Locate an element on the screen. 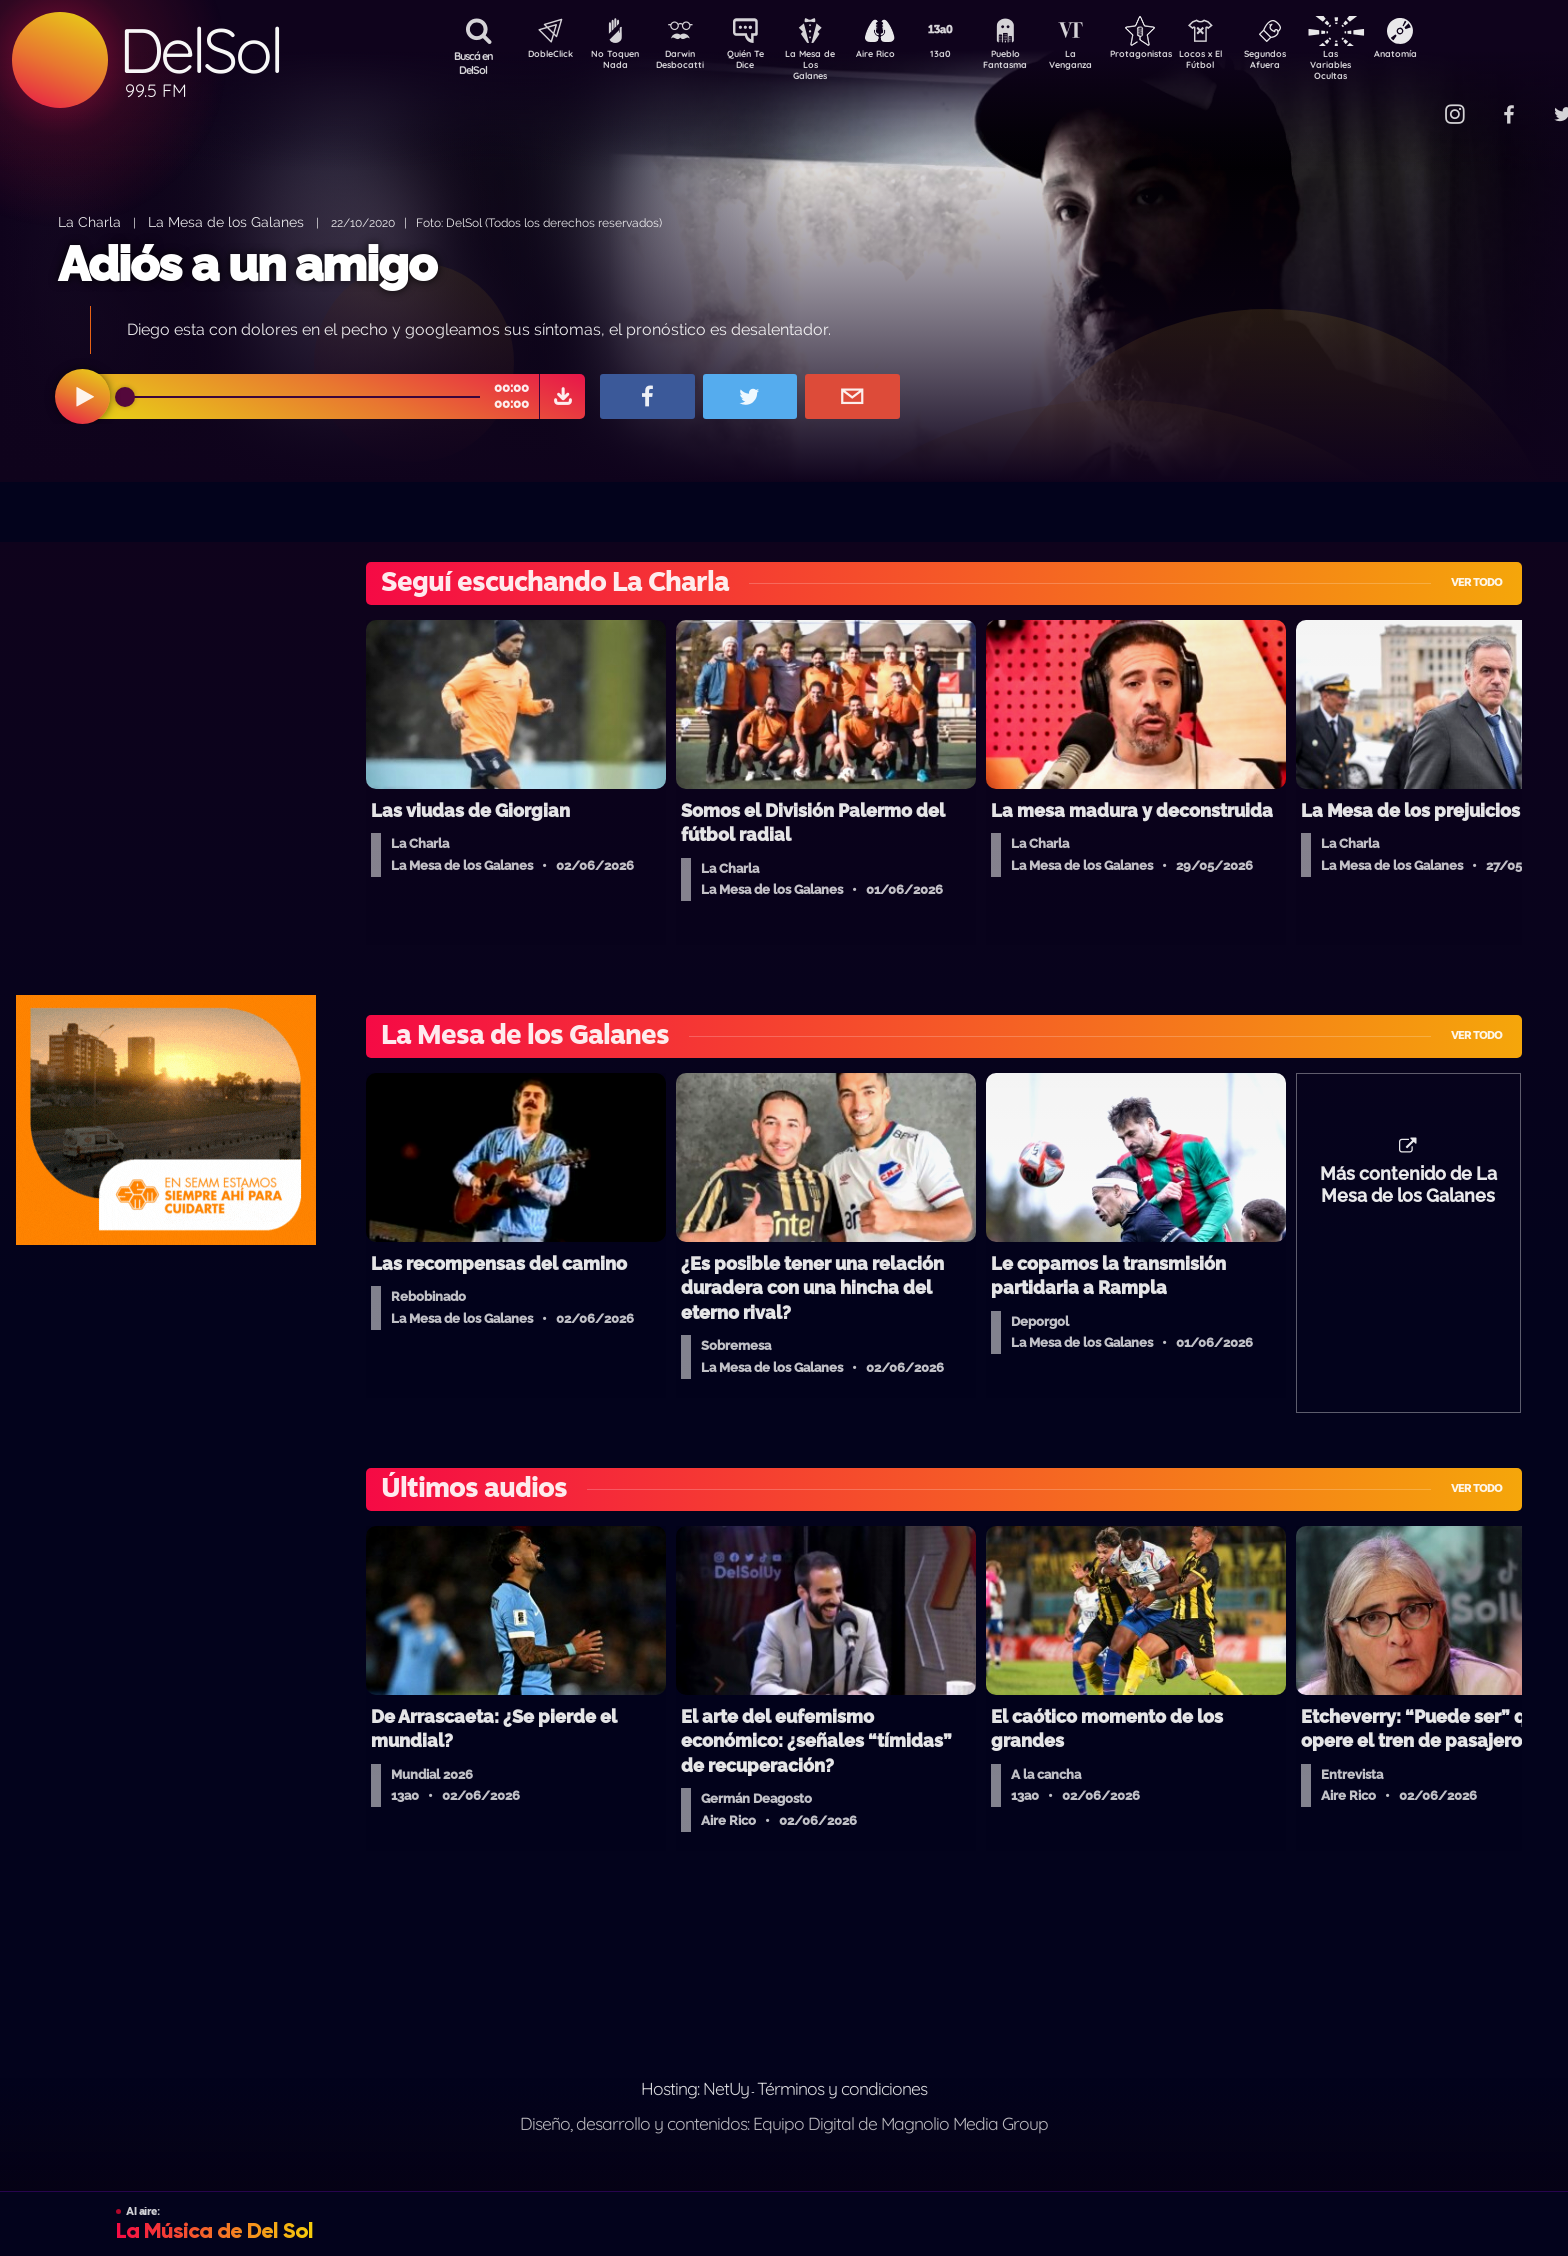  Adiós a un amigo is located at coordinates (247, 264).